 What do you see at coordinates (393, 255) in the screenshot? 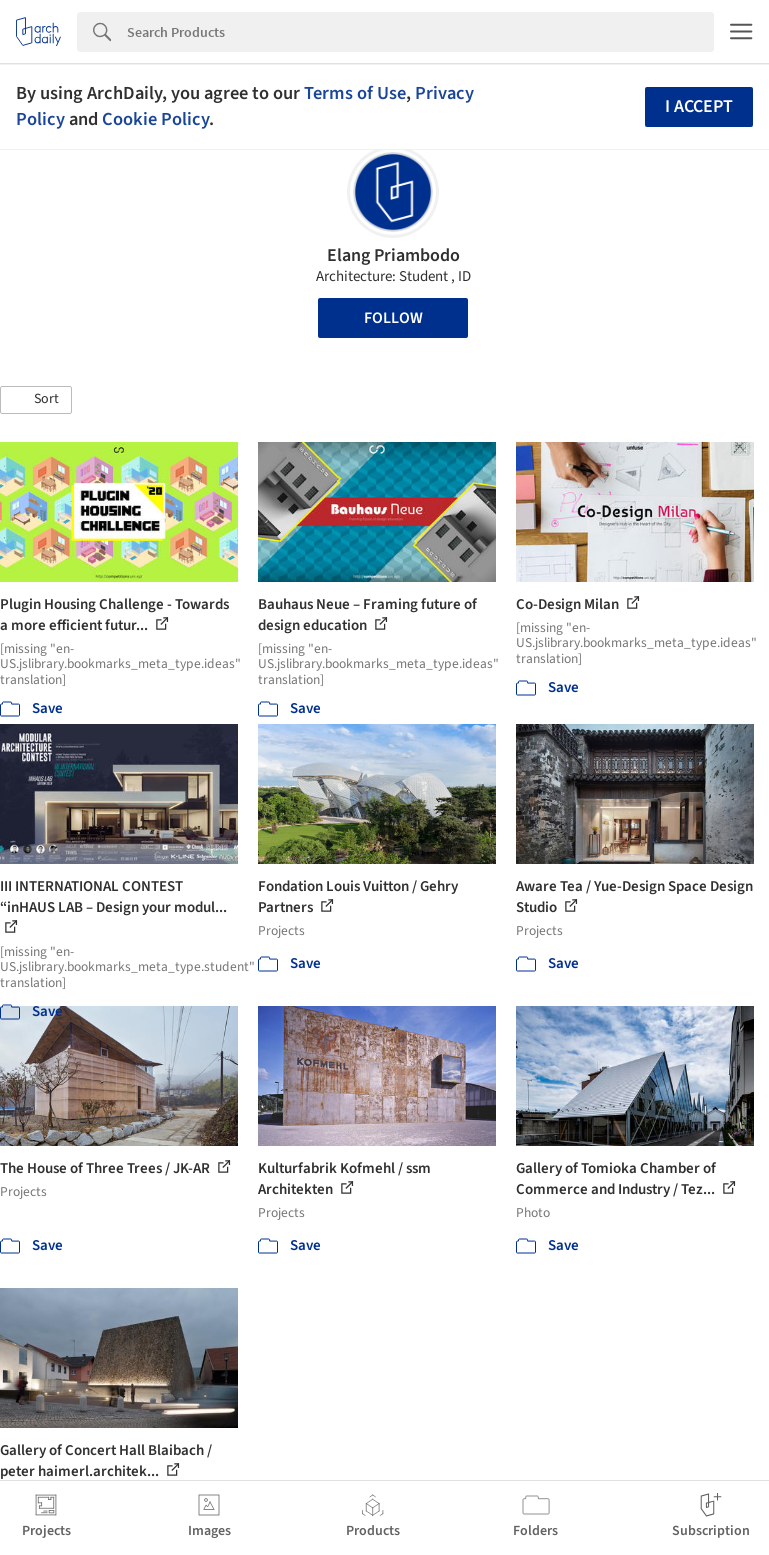
I see `Elang Priambodo` at bounding box center [393, 255].